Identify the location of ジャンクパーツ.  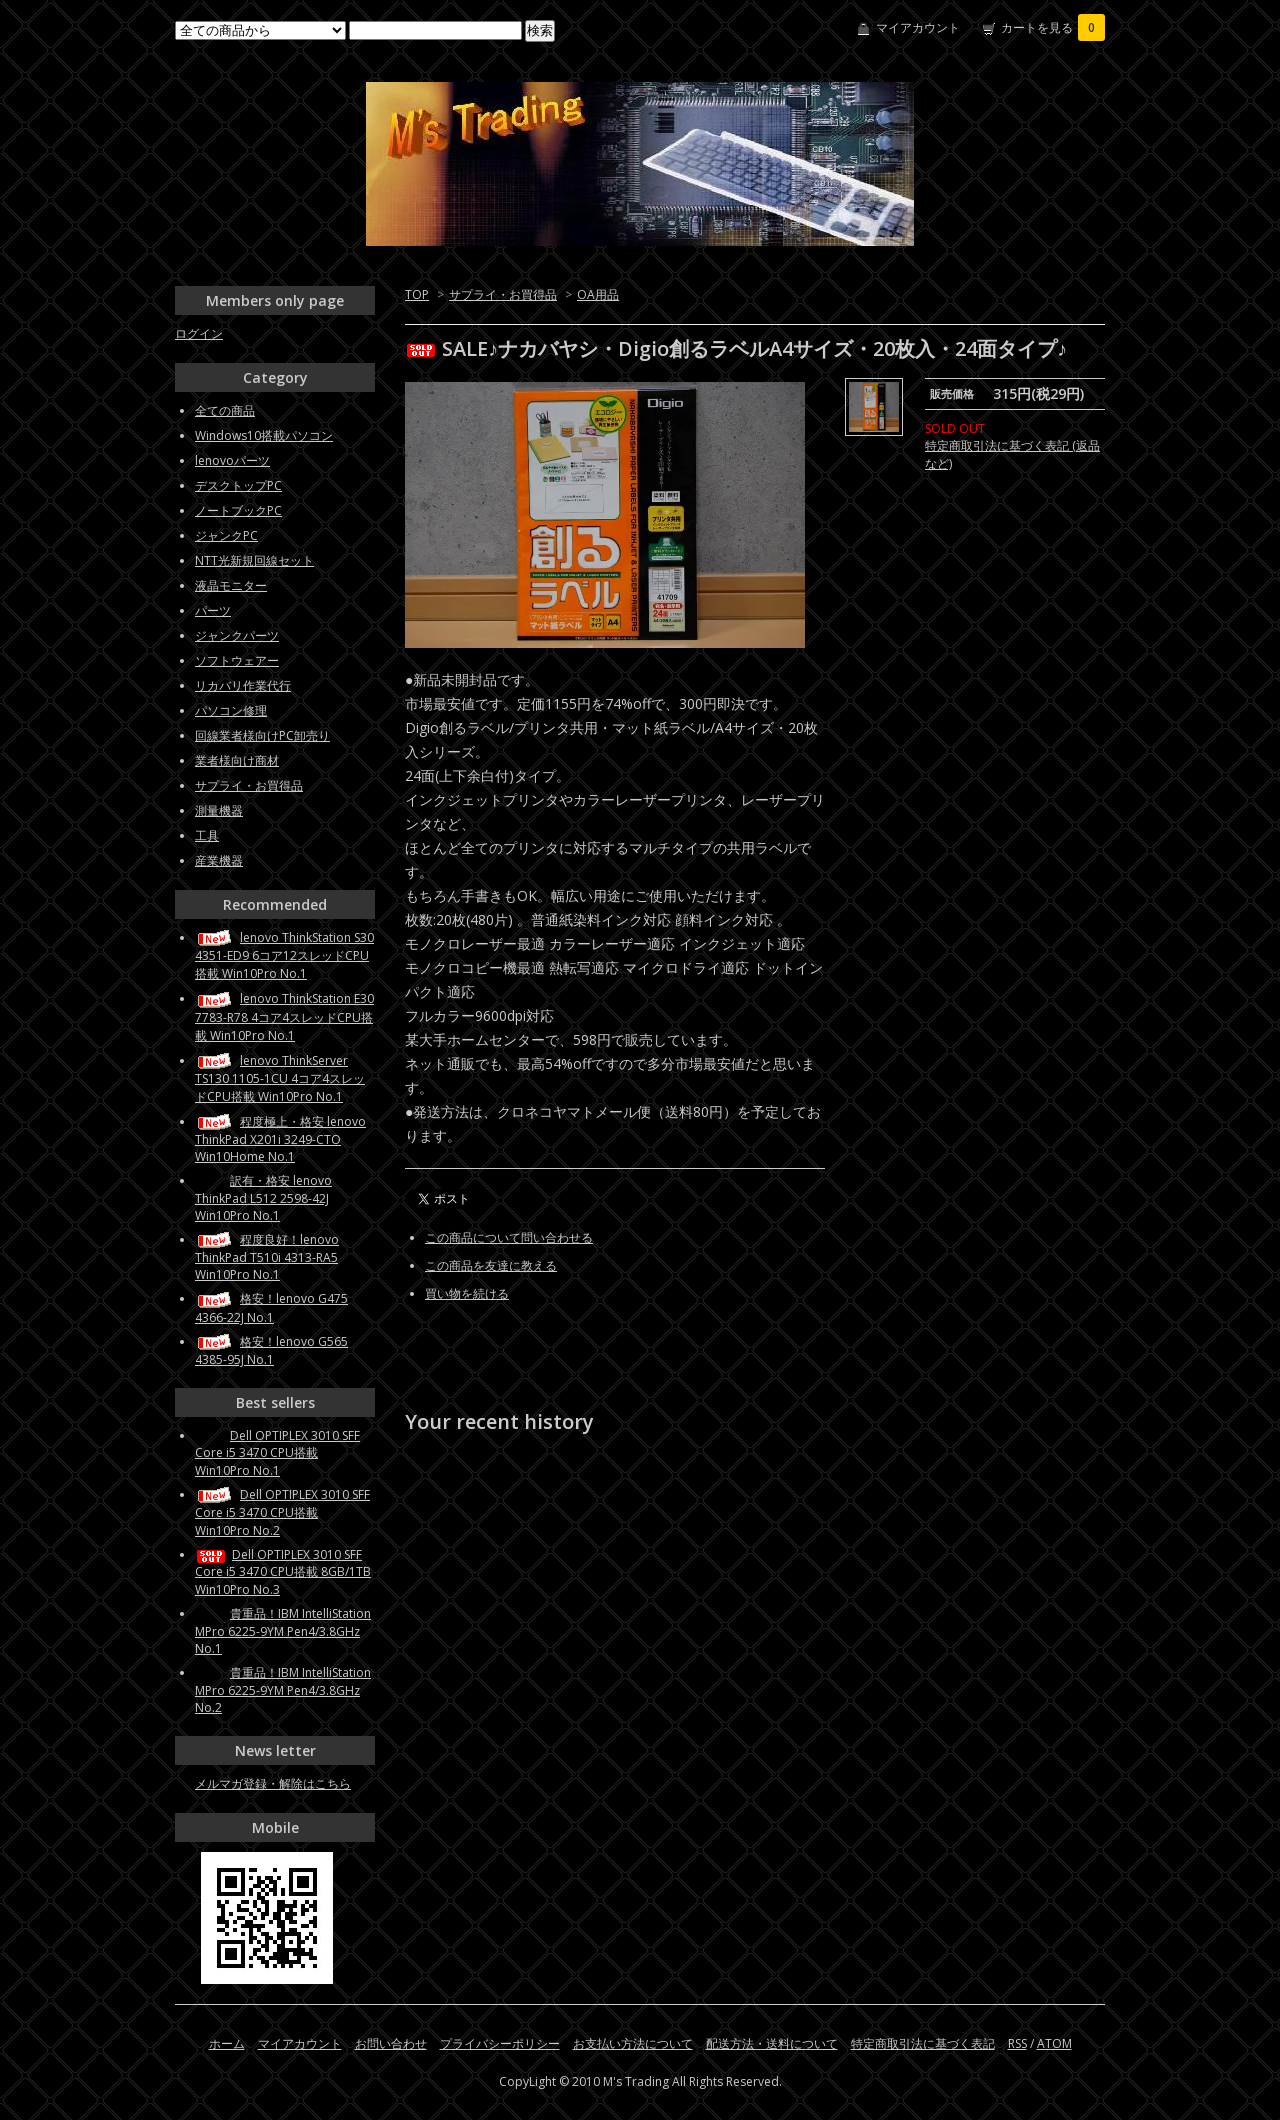
(237, 635).